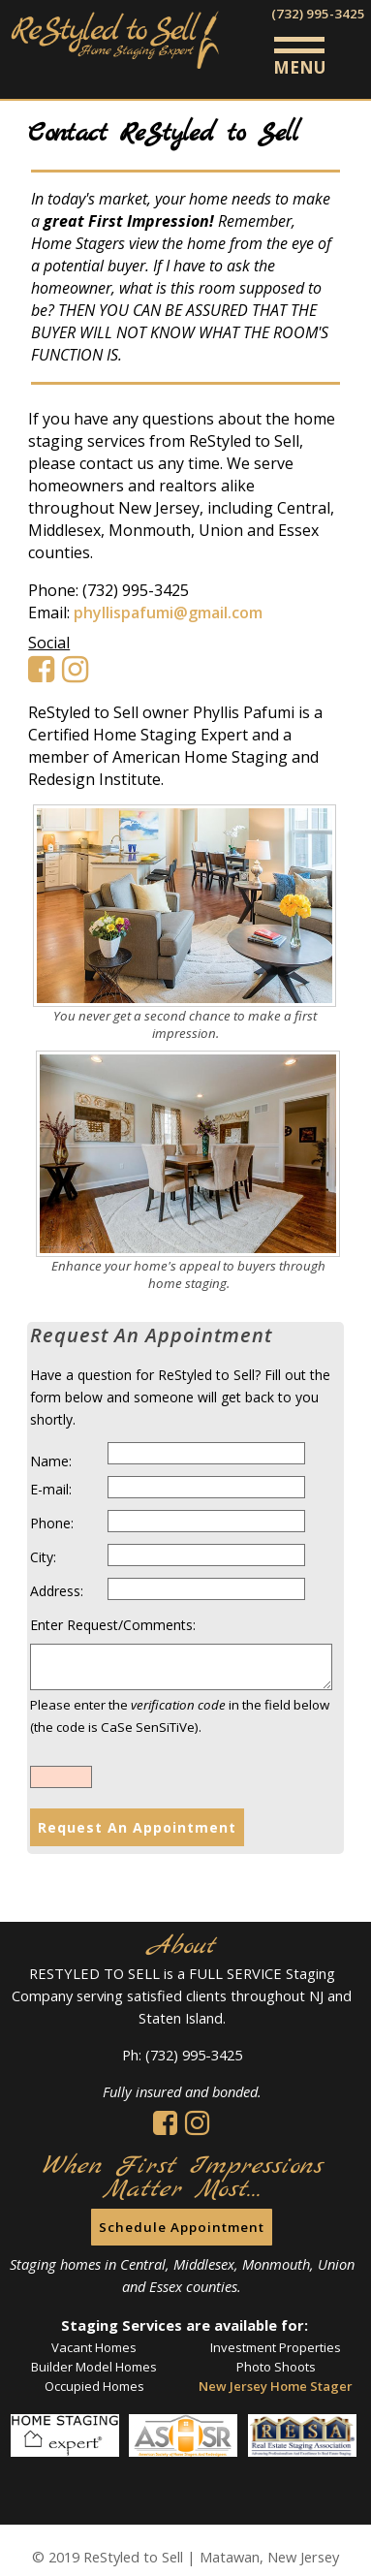  Describe the element at coordinates (51, 1461) in the screenshot. I see `Name:` at that location.